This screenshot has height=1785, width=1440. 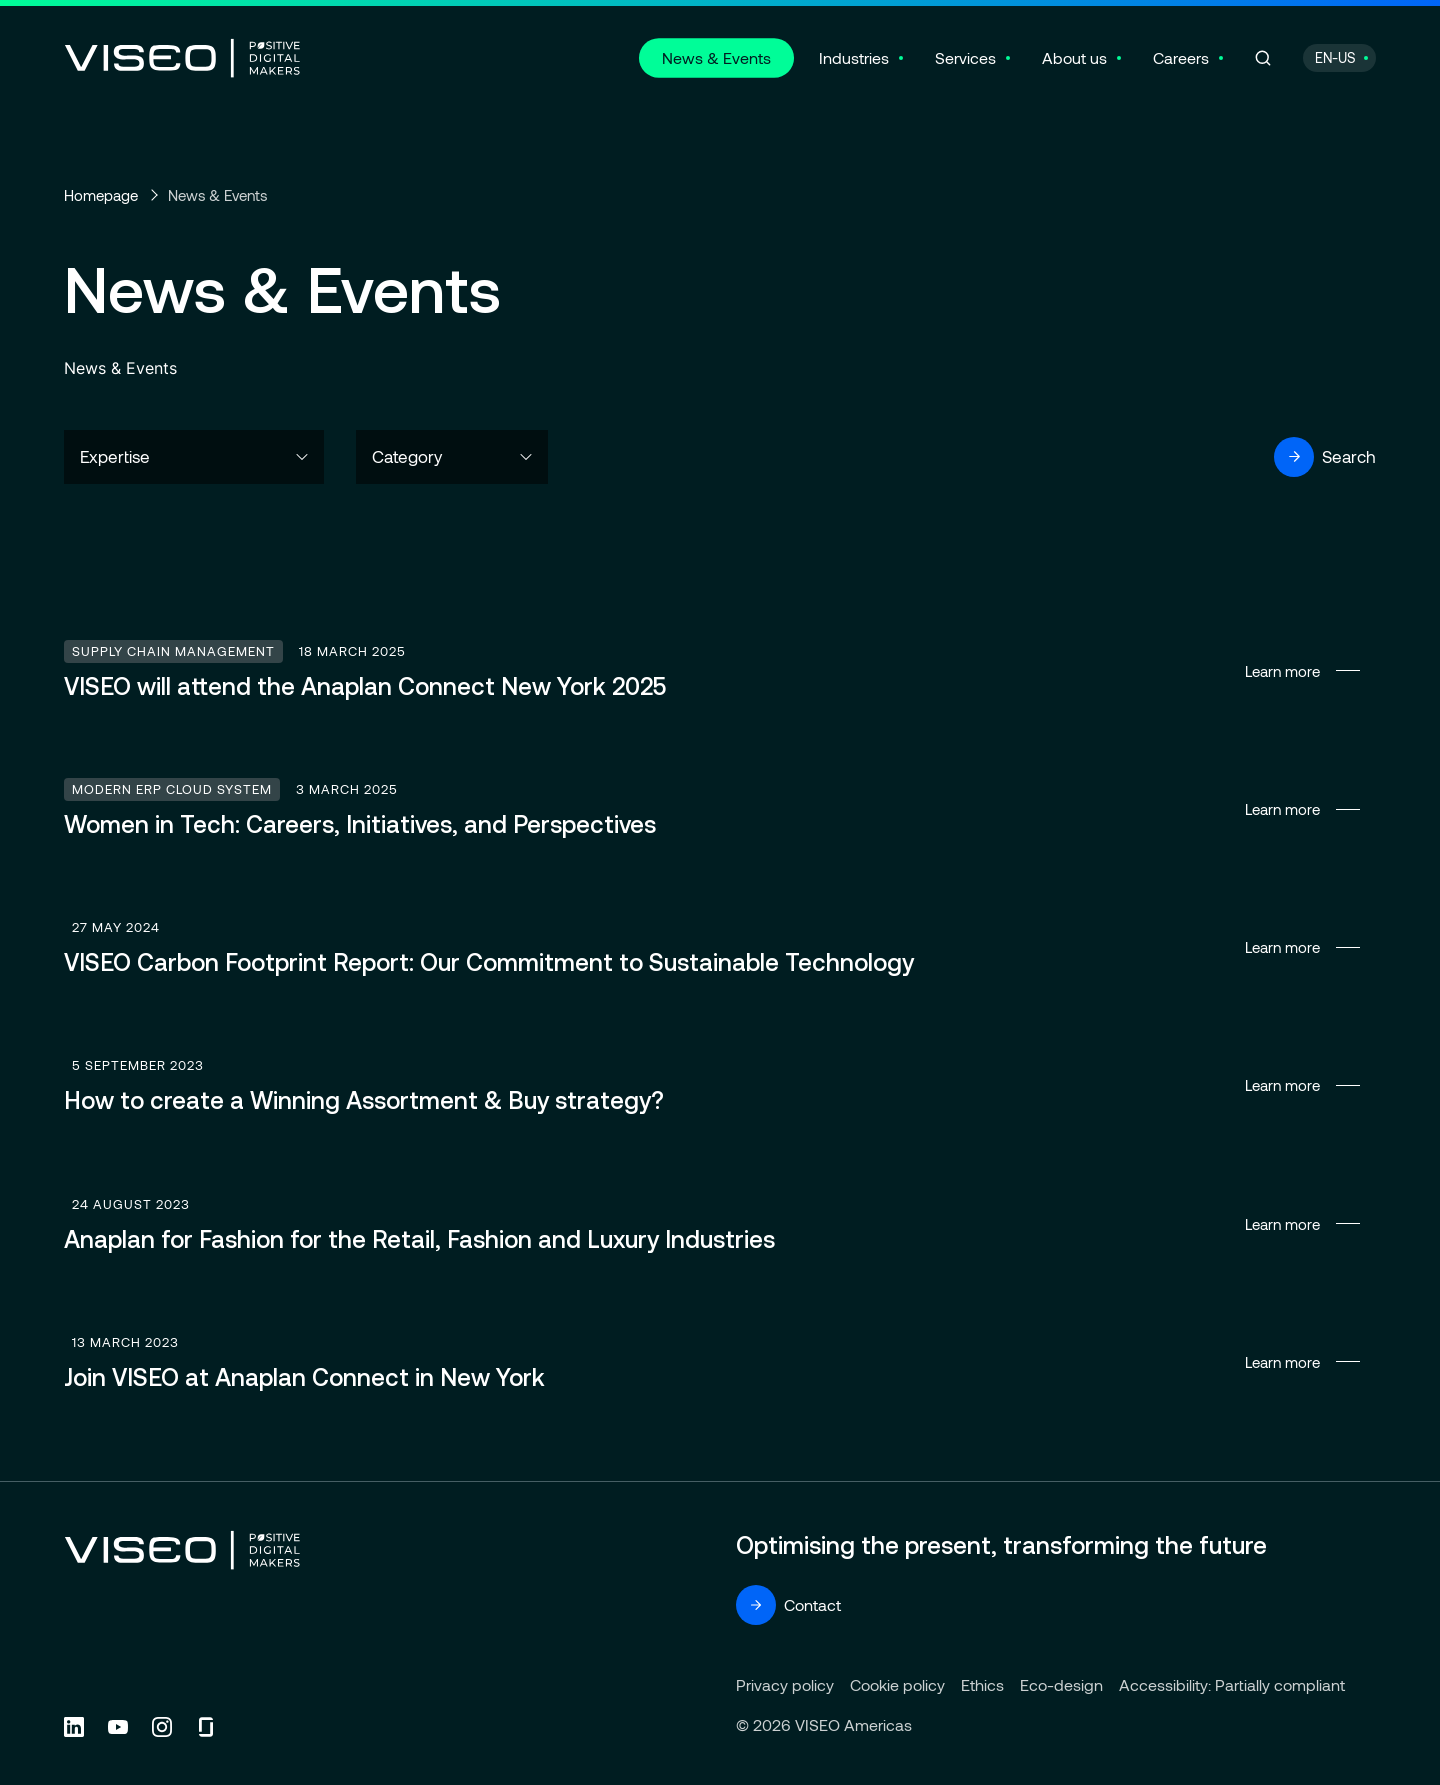 I want to click on About us, so click(x=1074, y=57).